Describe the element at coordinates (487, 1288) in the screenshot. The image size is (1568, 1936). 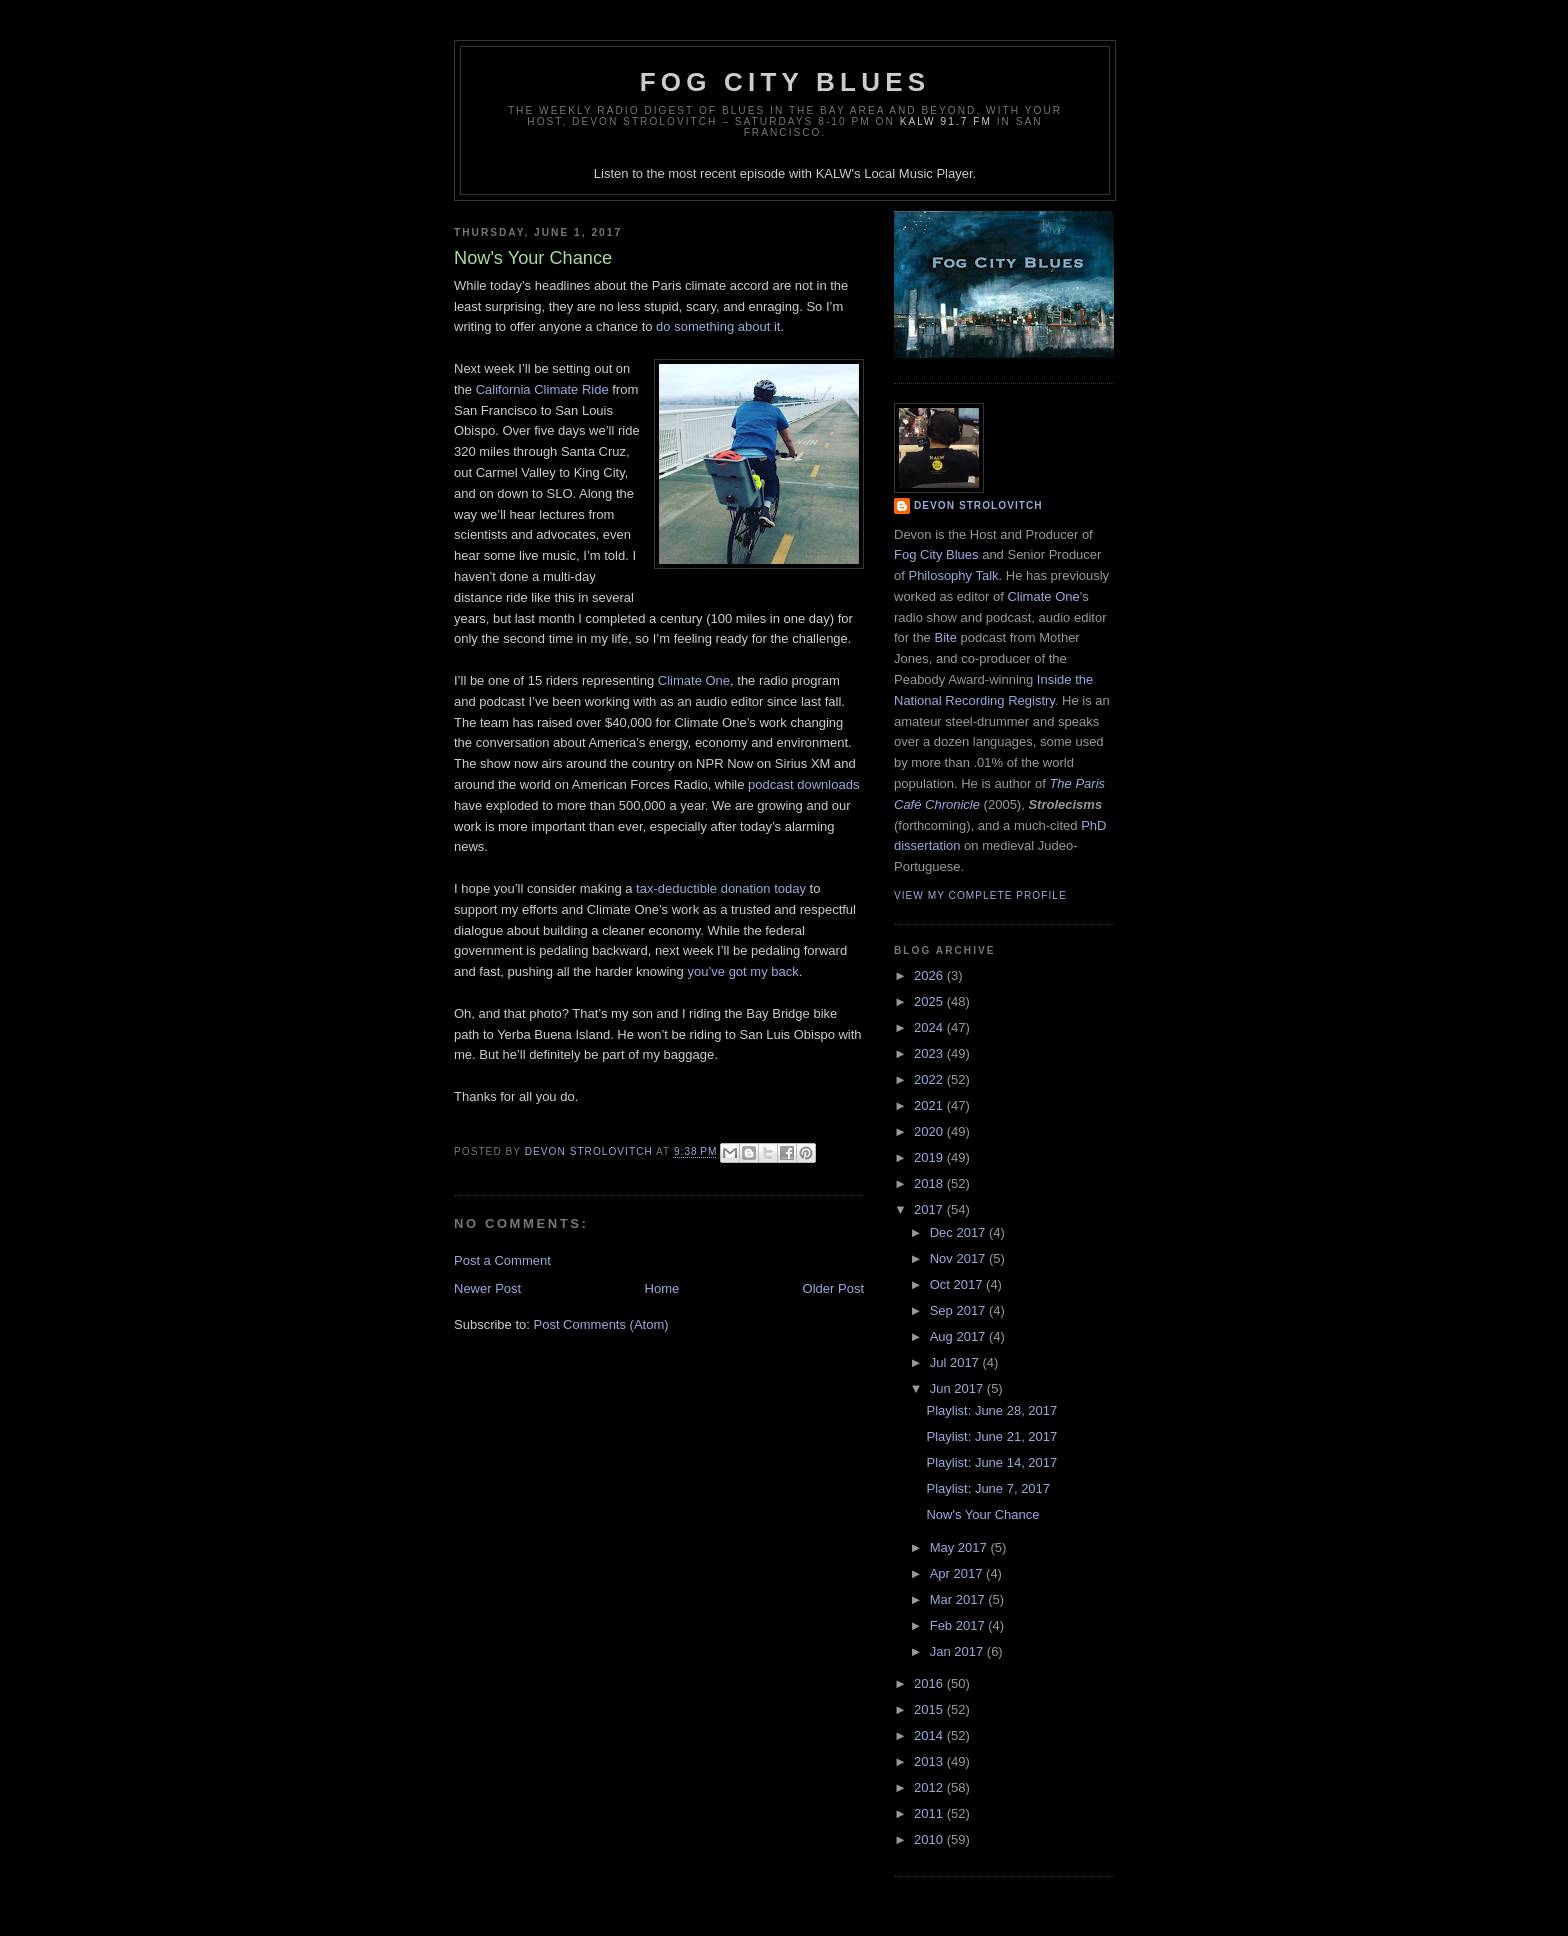
I see `Newer Post` at that location.